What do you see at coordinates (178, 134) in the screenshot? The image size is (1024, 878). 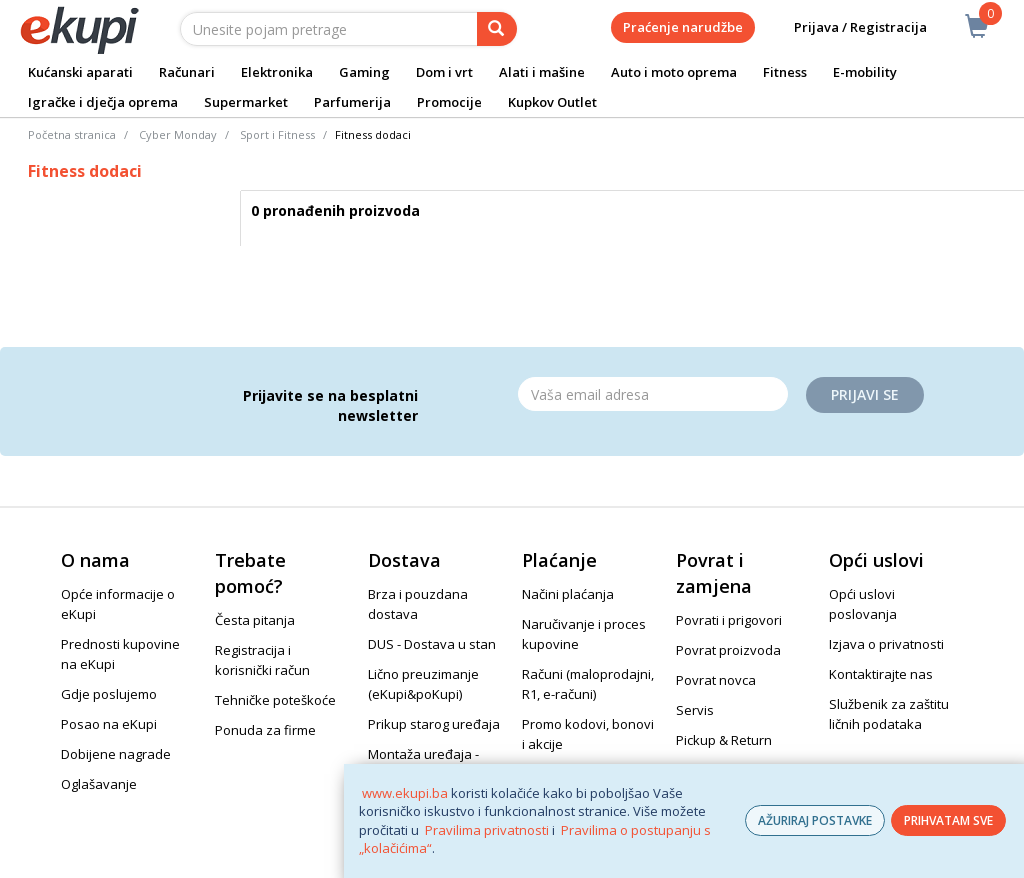 I see `Cyber Monday` at bounding box center [178, 134].